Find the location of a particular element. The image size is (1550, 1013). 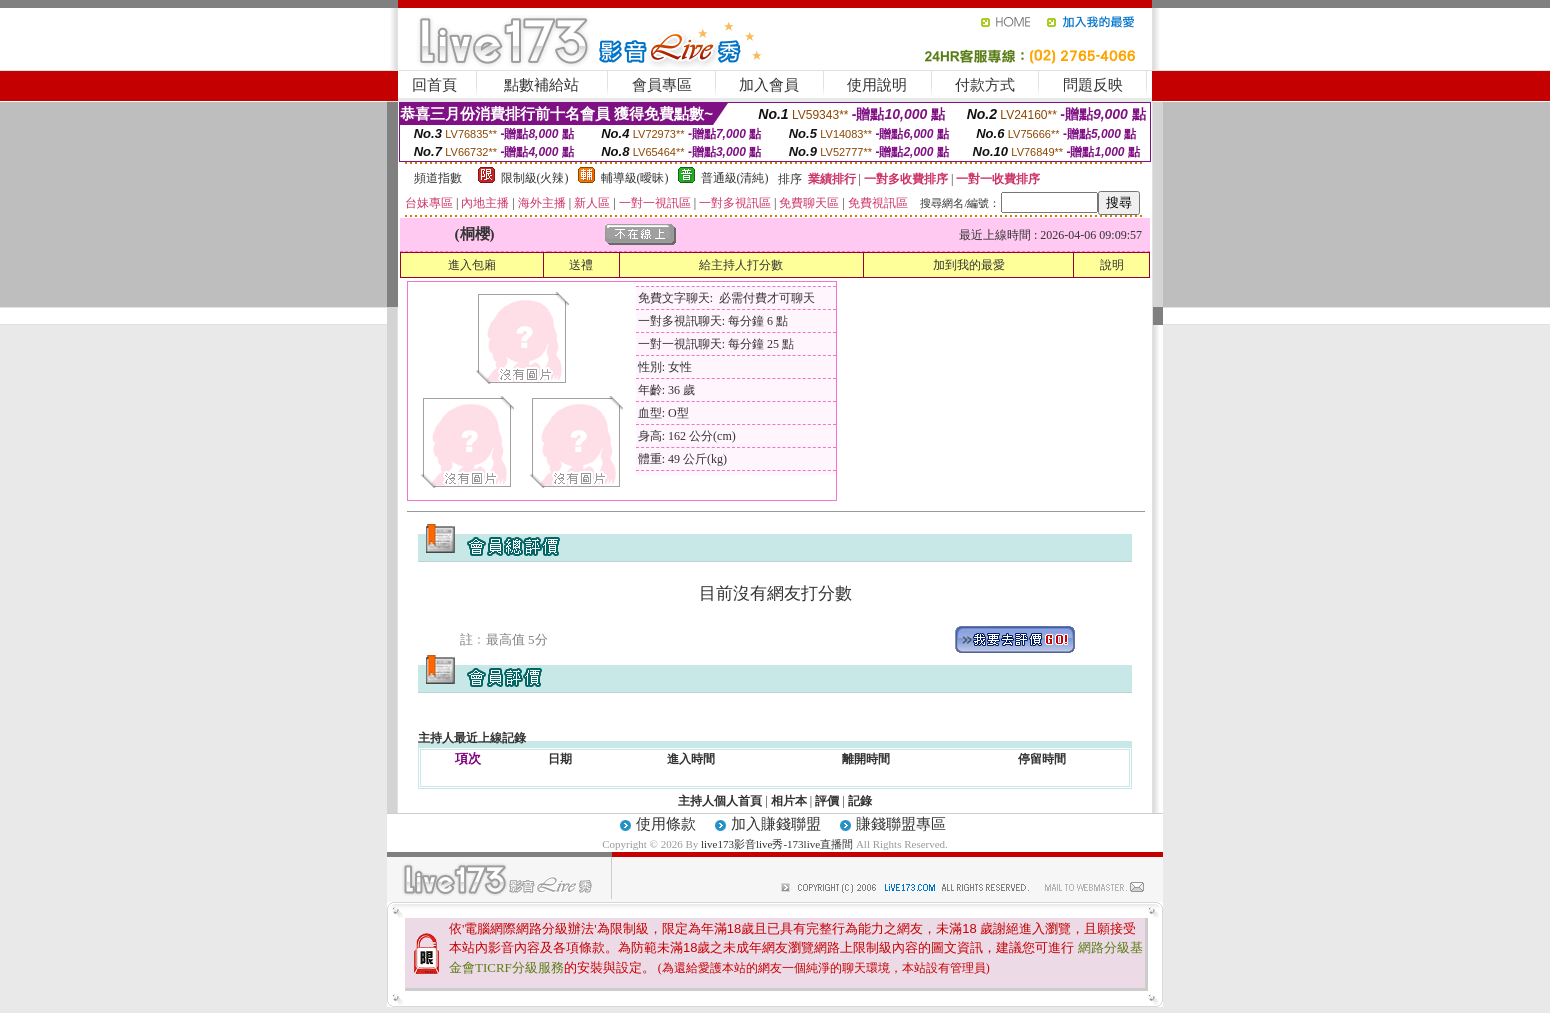

普通級(清純) is located at coordinates (735, 178).